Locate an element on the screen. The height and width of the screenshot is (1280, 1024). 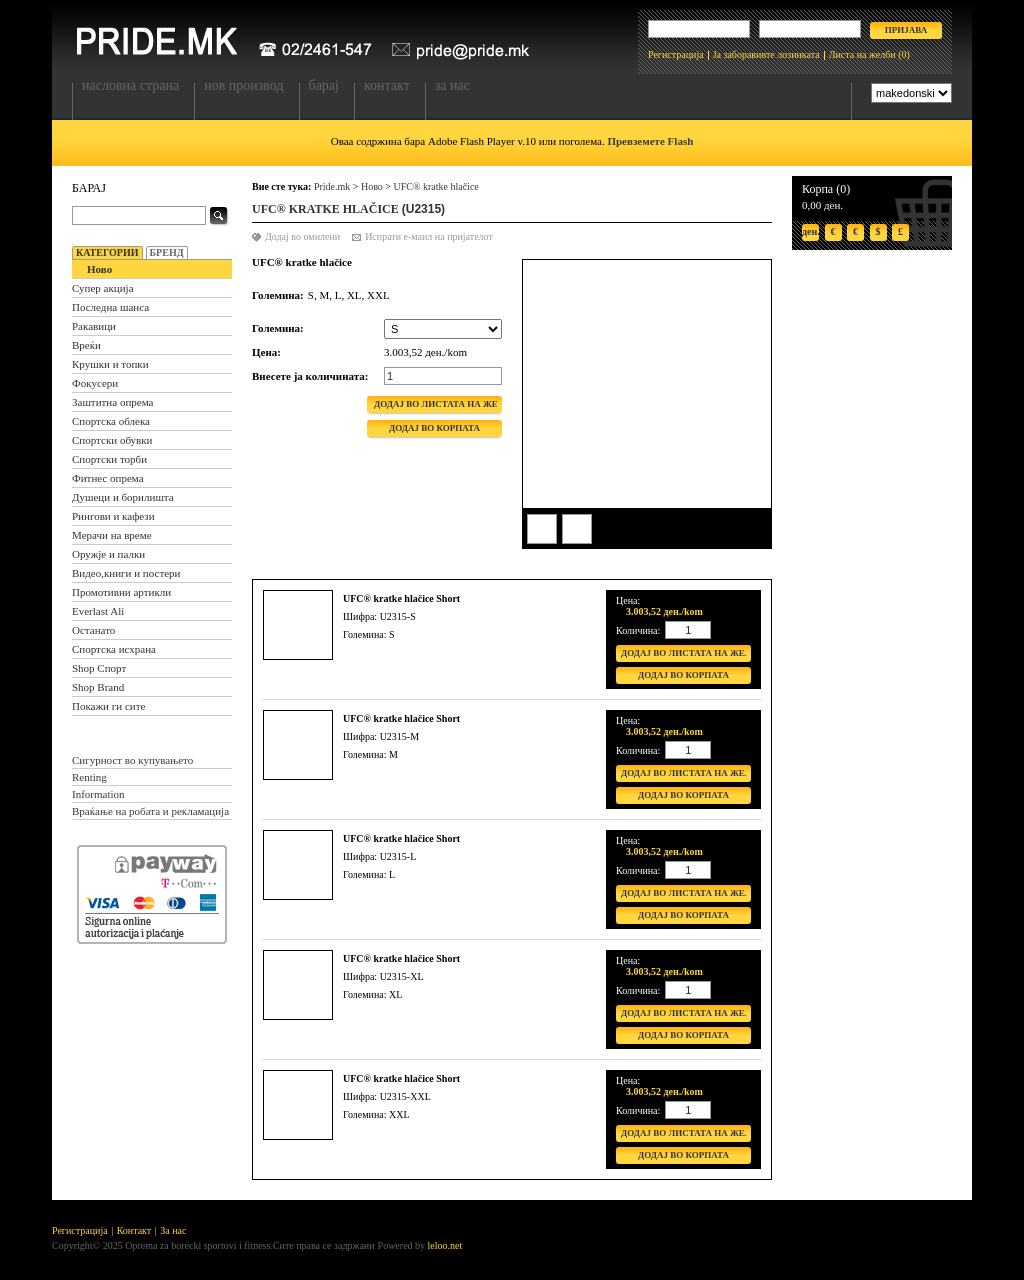
Последна шанса is located at coordinates (110, 307).